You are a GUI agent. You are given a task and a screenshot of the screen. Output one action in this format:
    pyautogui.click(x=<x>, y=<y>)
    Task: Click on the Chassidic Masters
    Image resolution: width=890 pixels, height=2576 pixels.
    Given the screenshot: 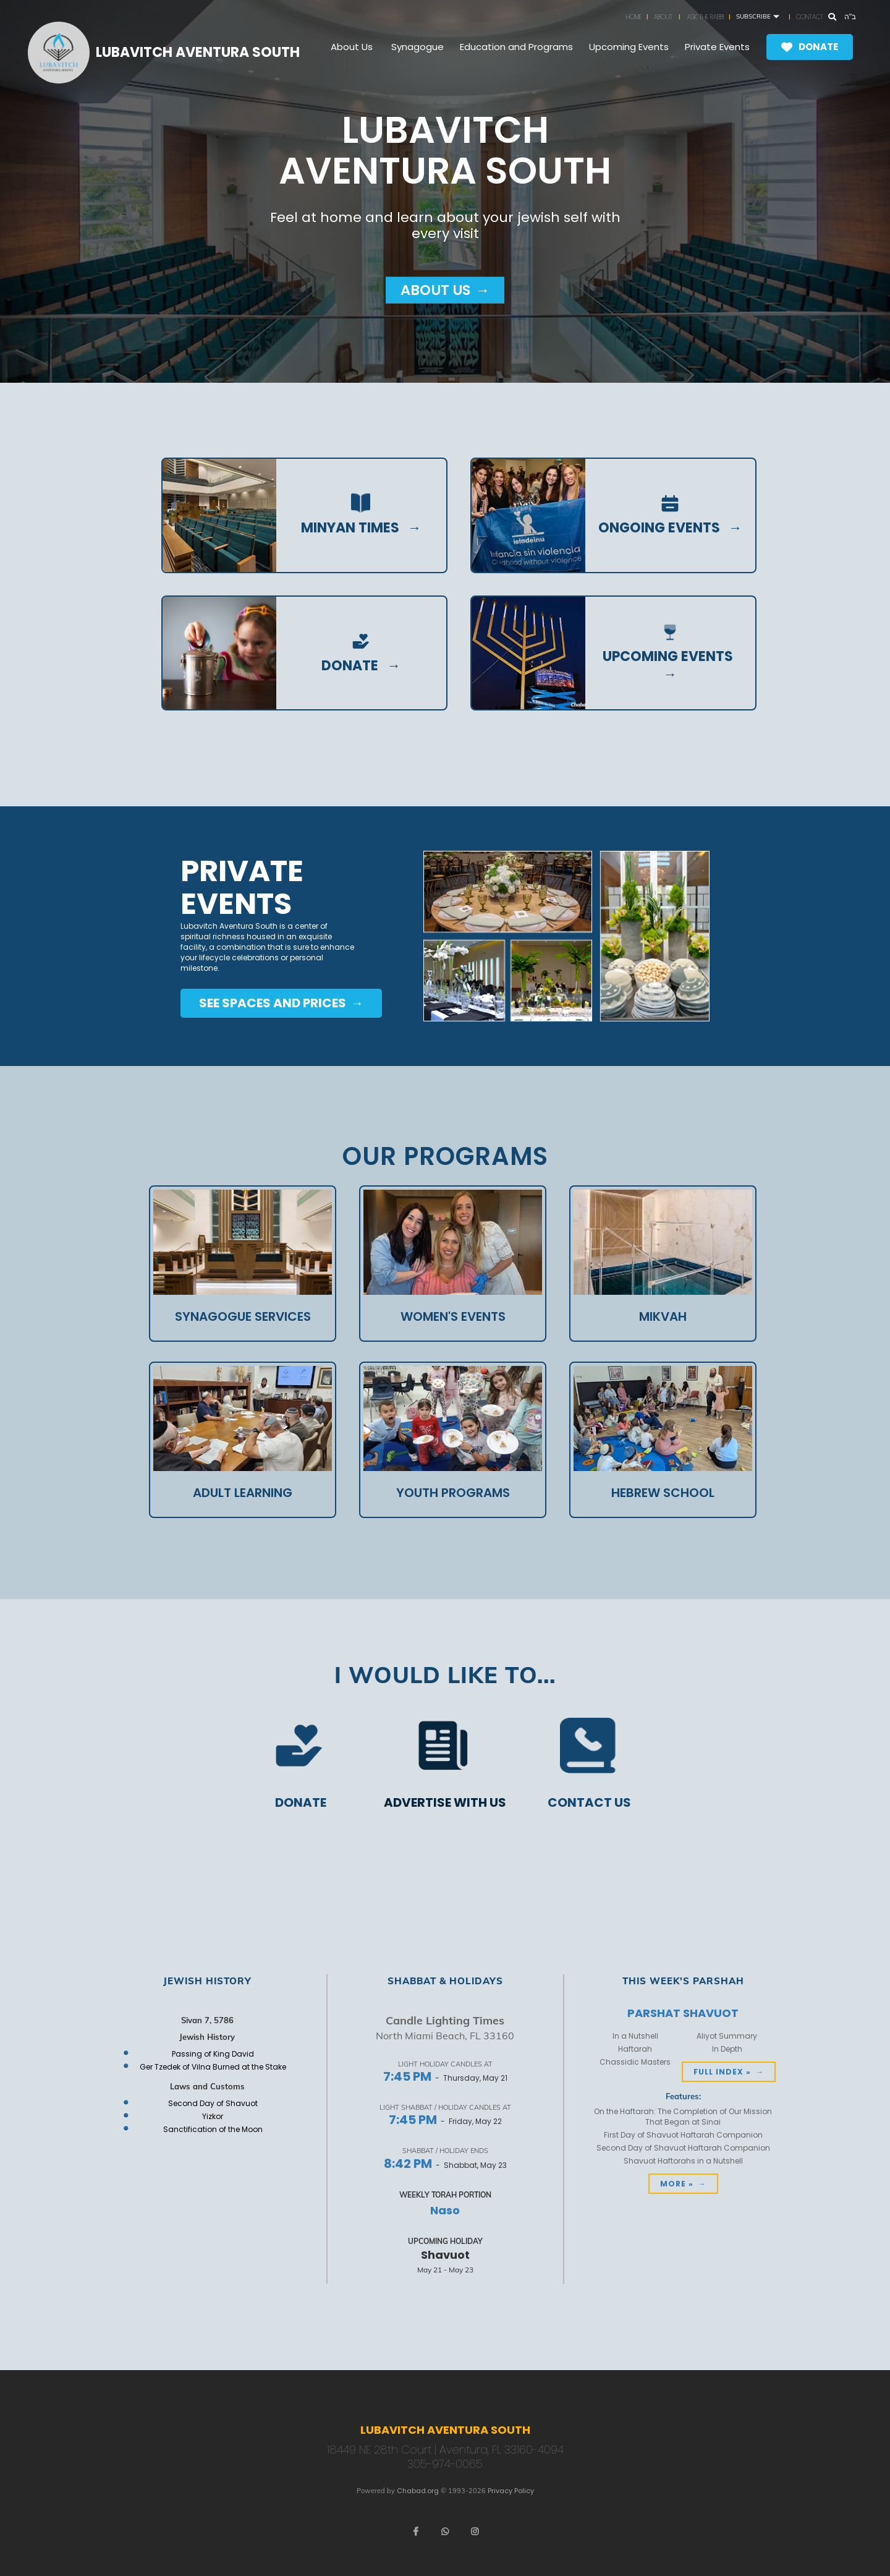 What is the action you would take?
    pyautogui.click(x=635, y=2062)
    